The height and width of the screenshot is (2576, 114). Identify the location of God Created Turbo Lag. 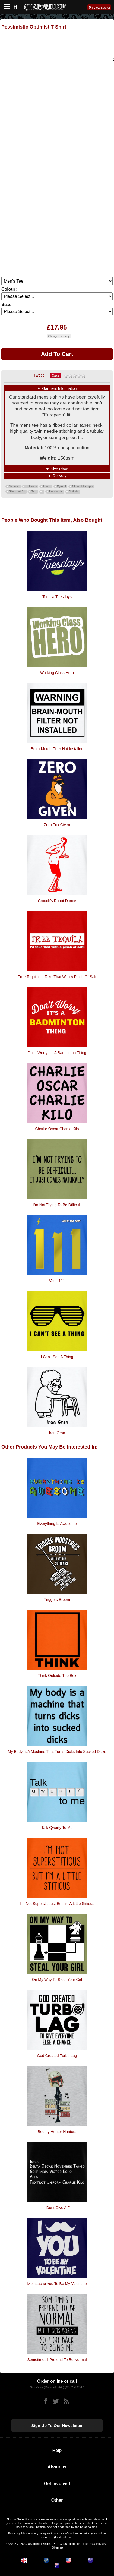
(57, 2055).